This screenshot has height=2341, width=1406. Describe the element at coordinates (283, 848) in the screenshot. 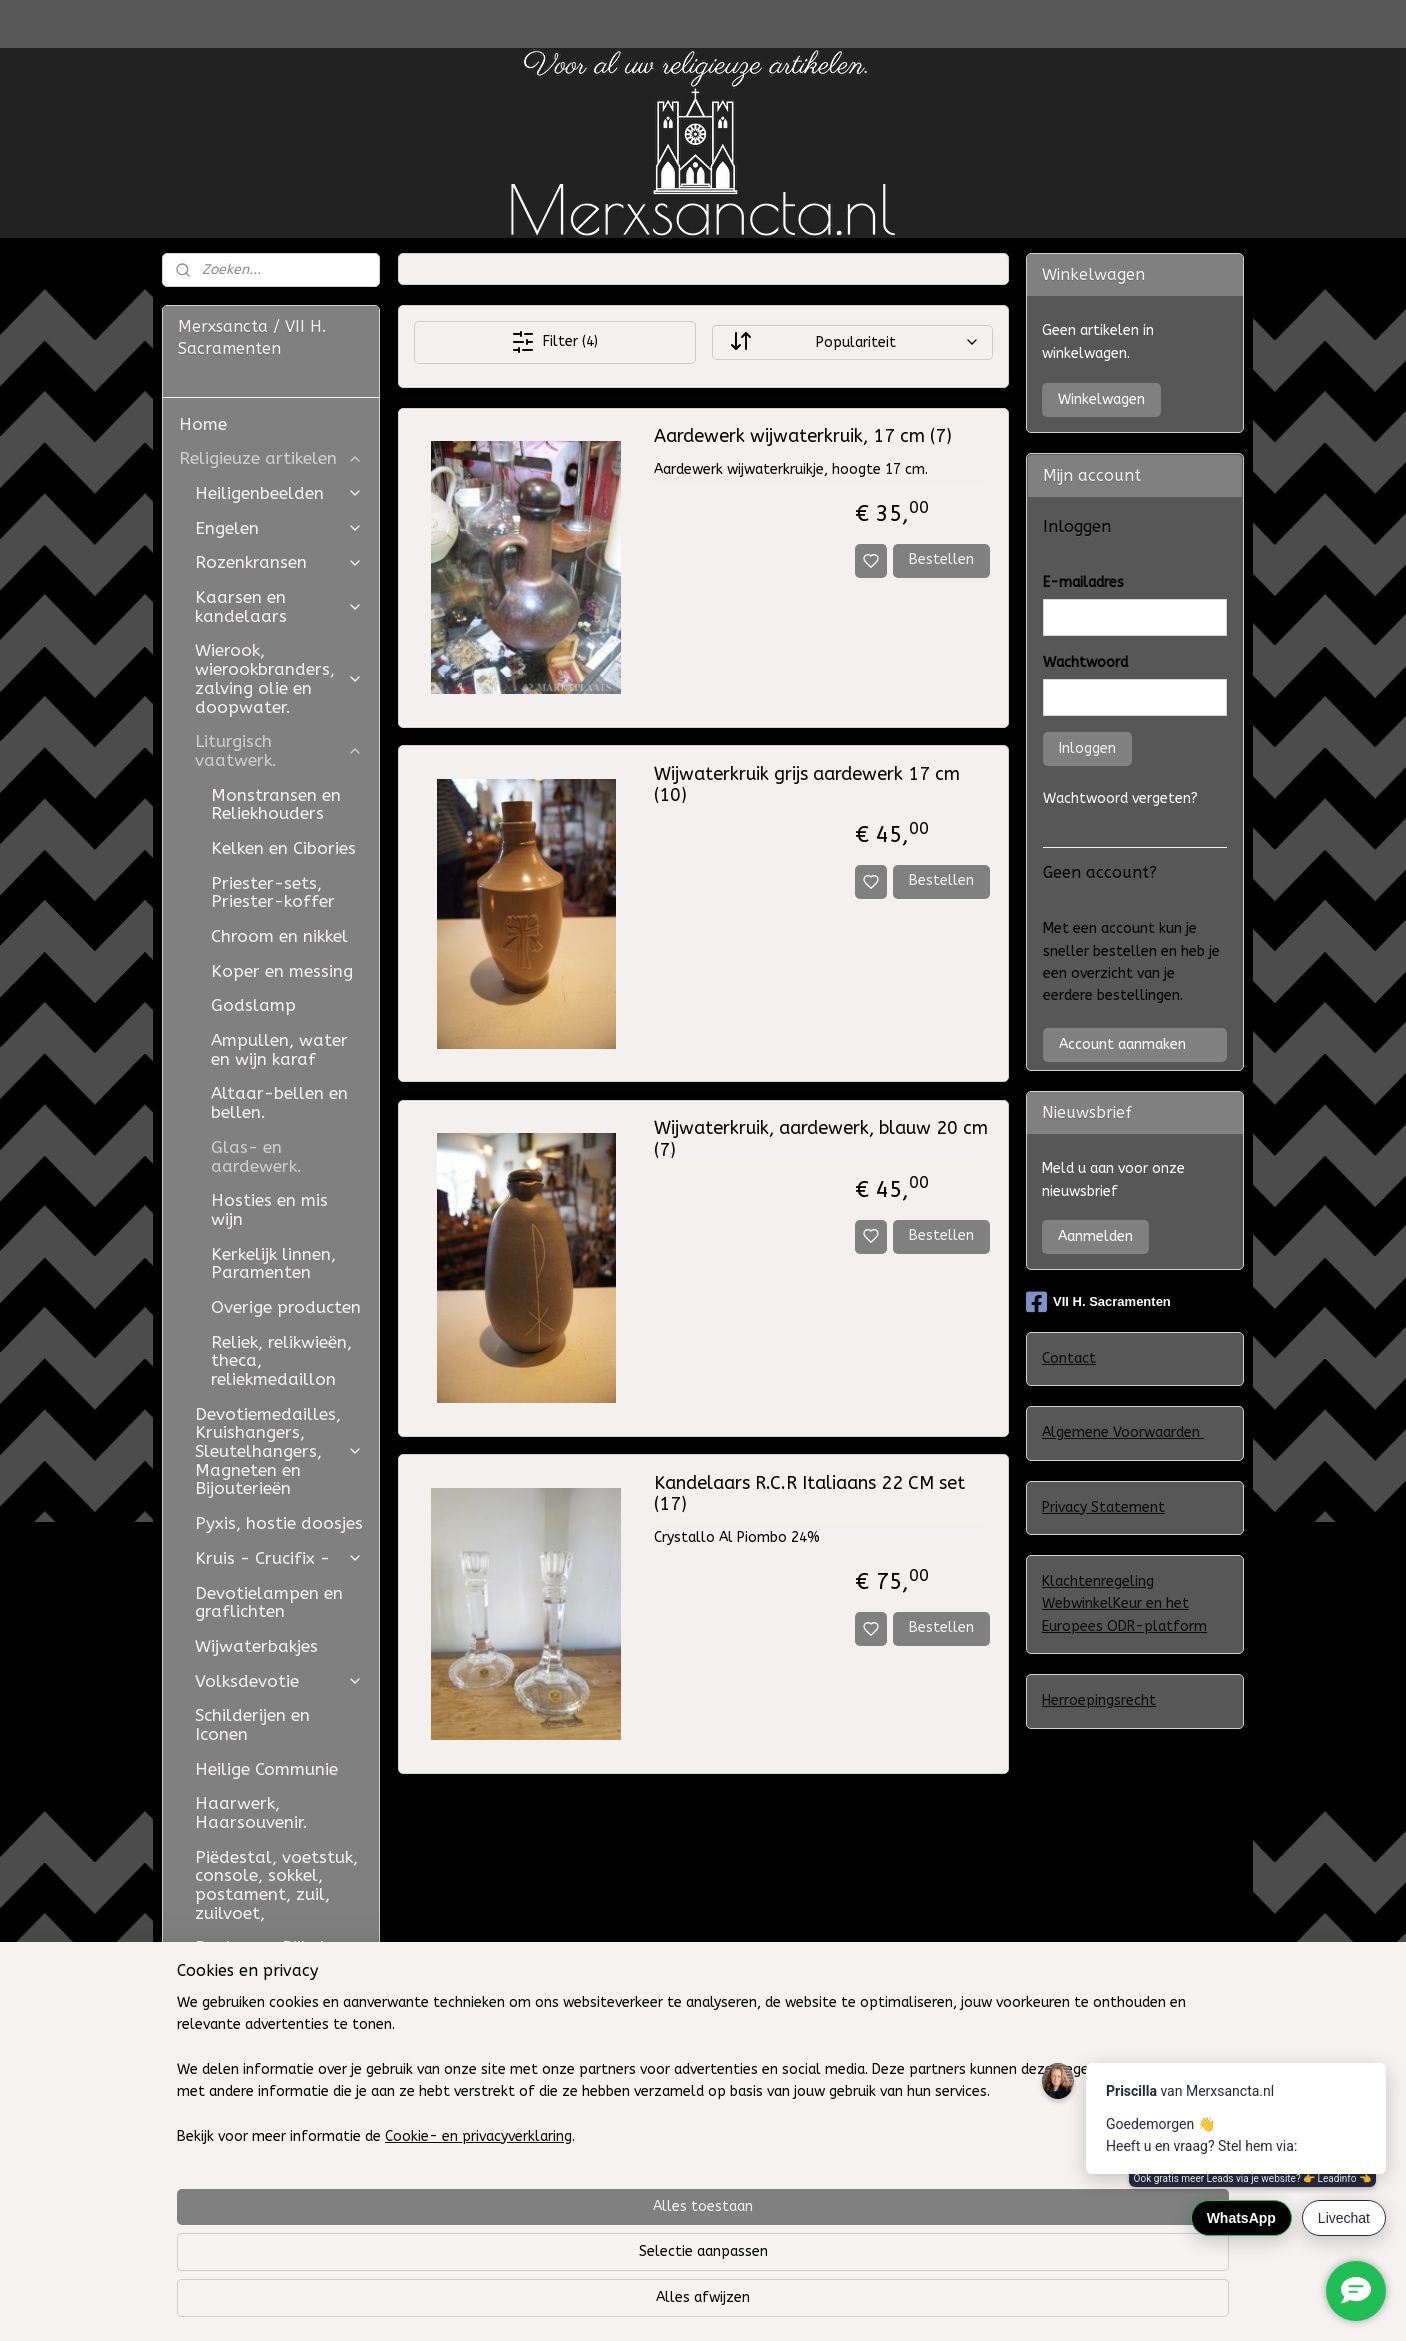

I see `Kelken en Cibories` at that location.